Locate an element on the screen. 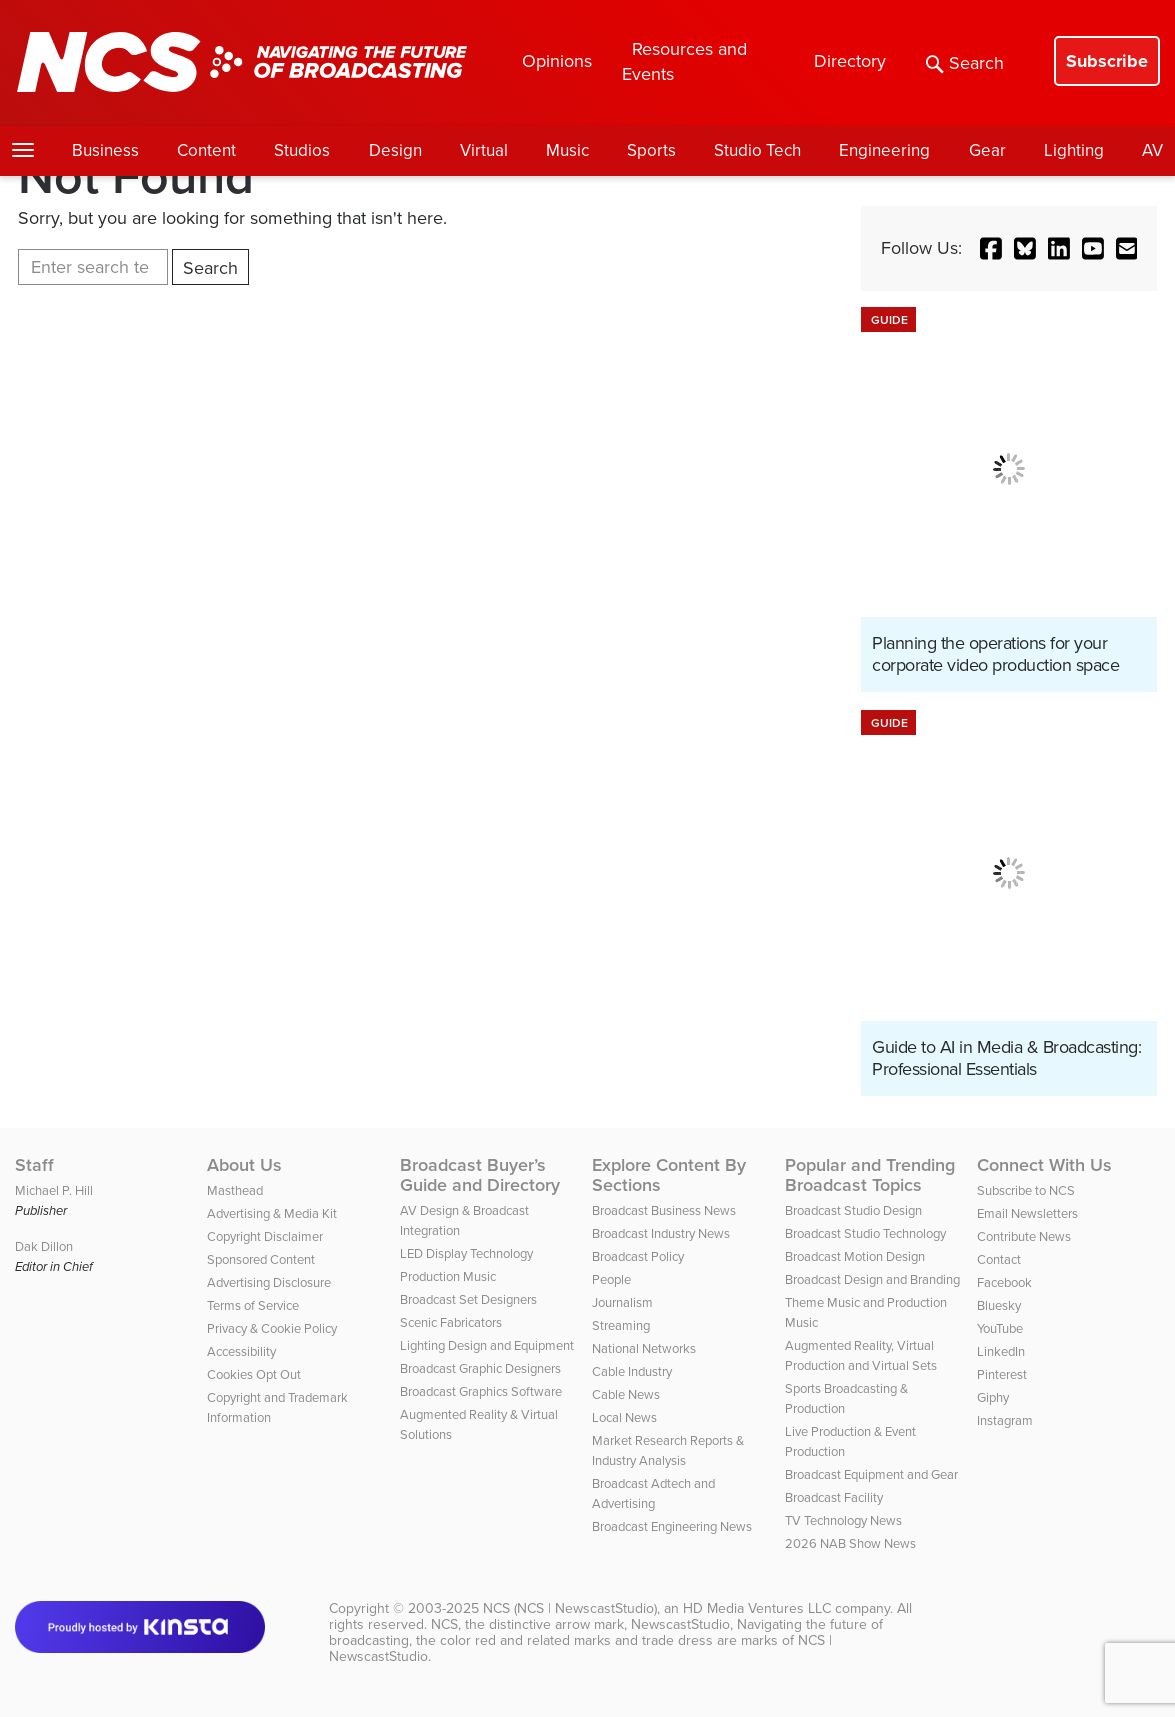 The width and height of the screenshot is (1175, 1717). LED Display Technology is located at coordinates (466, 1253).